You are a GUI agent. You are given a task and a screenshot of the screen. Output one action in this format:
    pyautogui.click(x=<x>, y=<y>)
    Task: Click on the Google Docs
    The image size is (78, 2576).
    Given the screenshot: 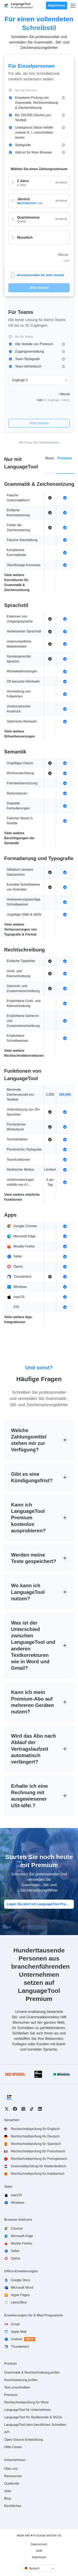 What is the action you would take?
    pyautogui.click(x=20, y=2280)
    